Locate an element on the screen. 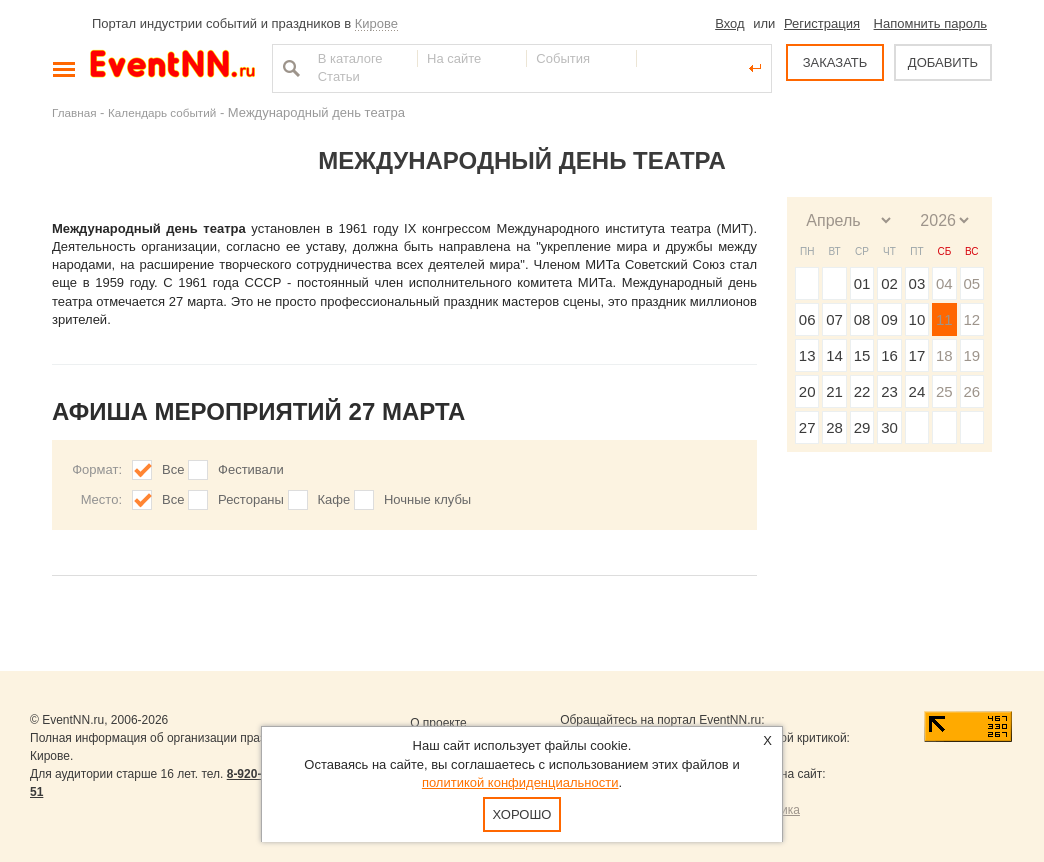 The image size is (1044, 862). Найти is located at coordinates (289, 68).